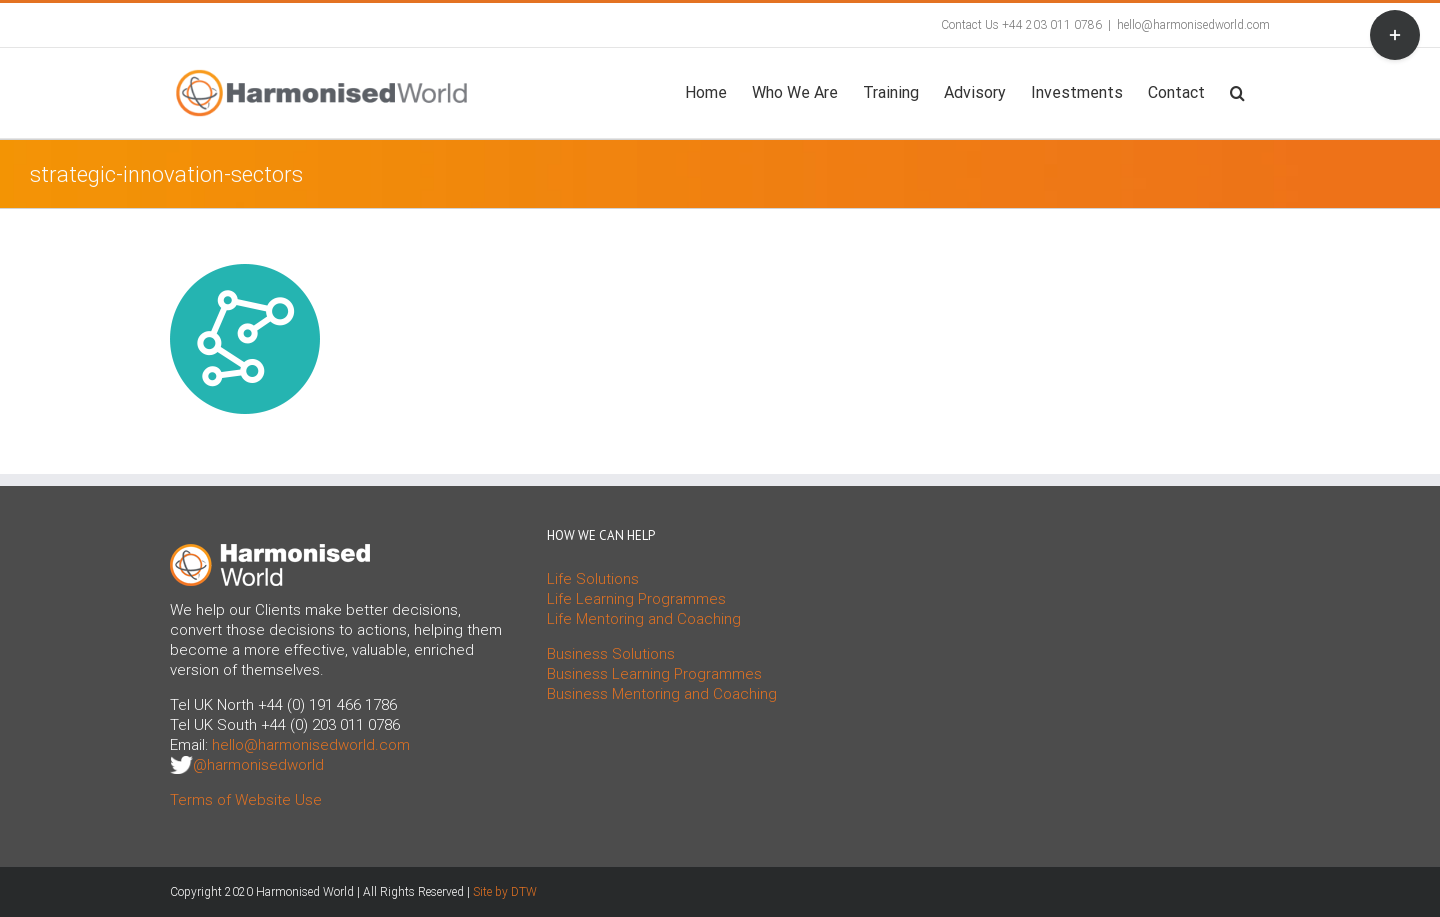  What do you see at coordinates (1237, 91) in the screenshot?
I see `[button]` at bounding box center [1237, 91].